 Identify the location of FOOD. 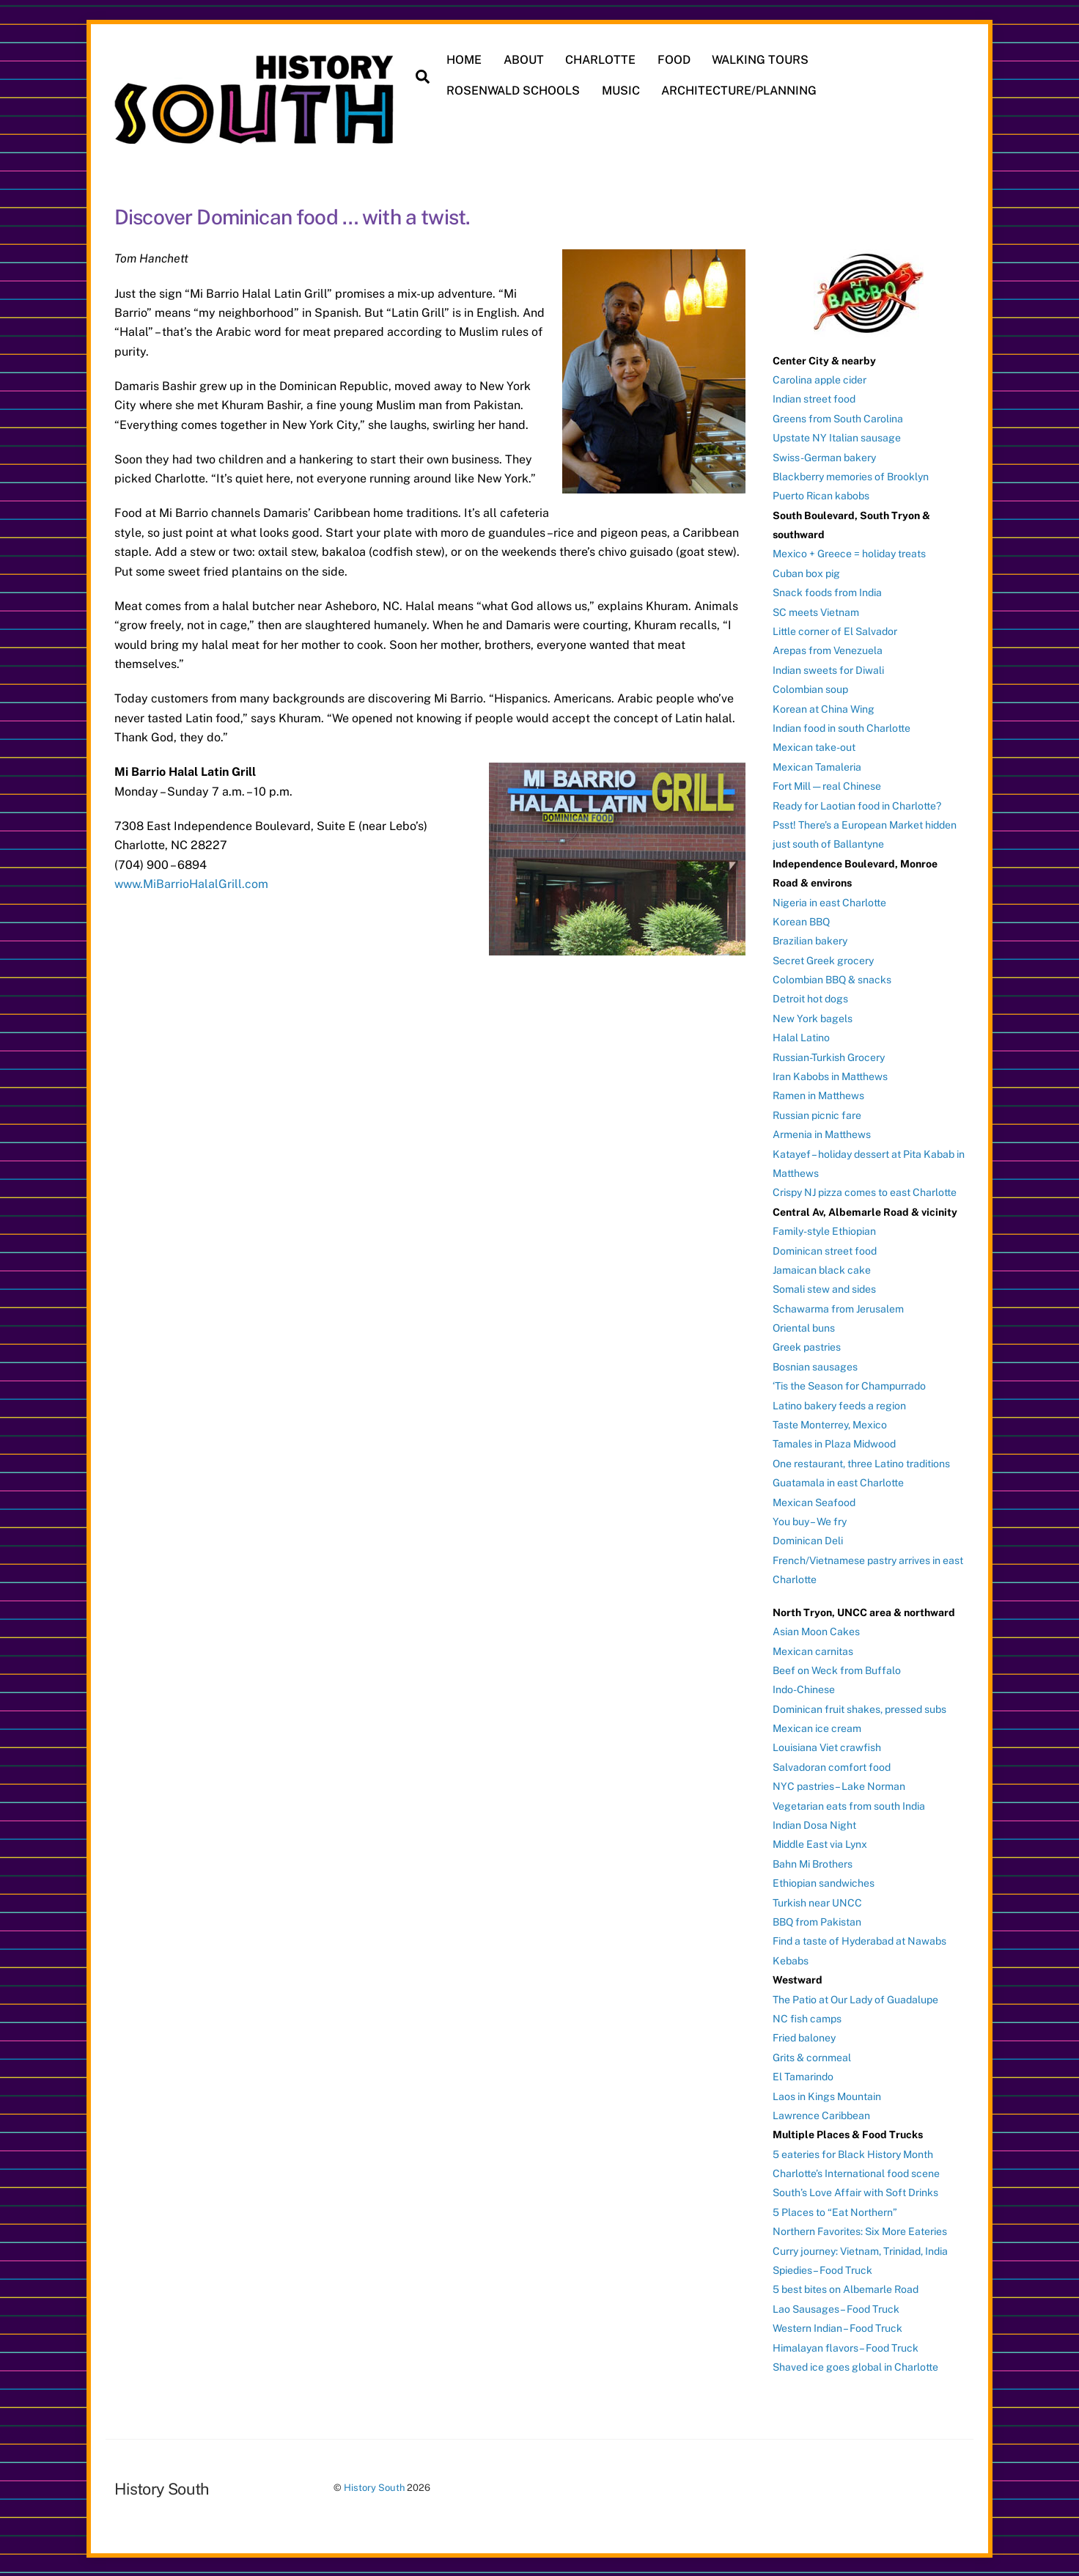
(675, 60).